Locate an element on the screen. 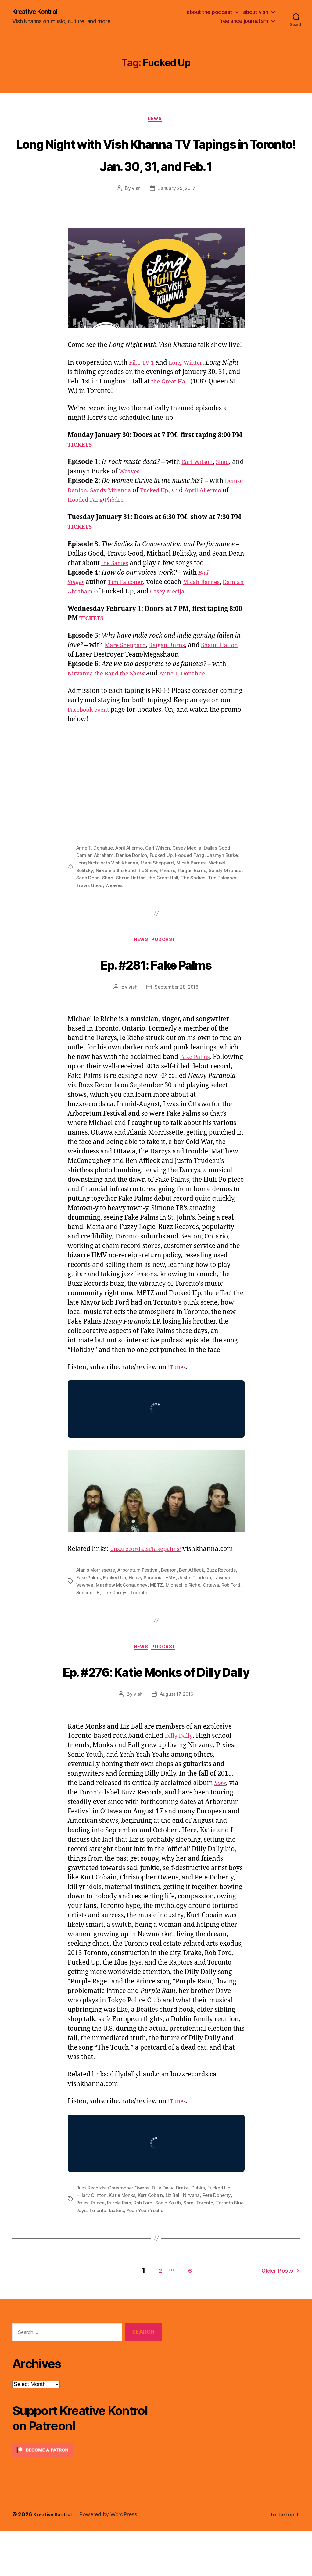 Image resolution: width=312 pixels, height=2576 pixels. Podcast is located at coordinates (166, 964).